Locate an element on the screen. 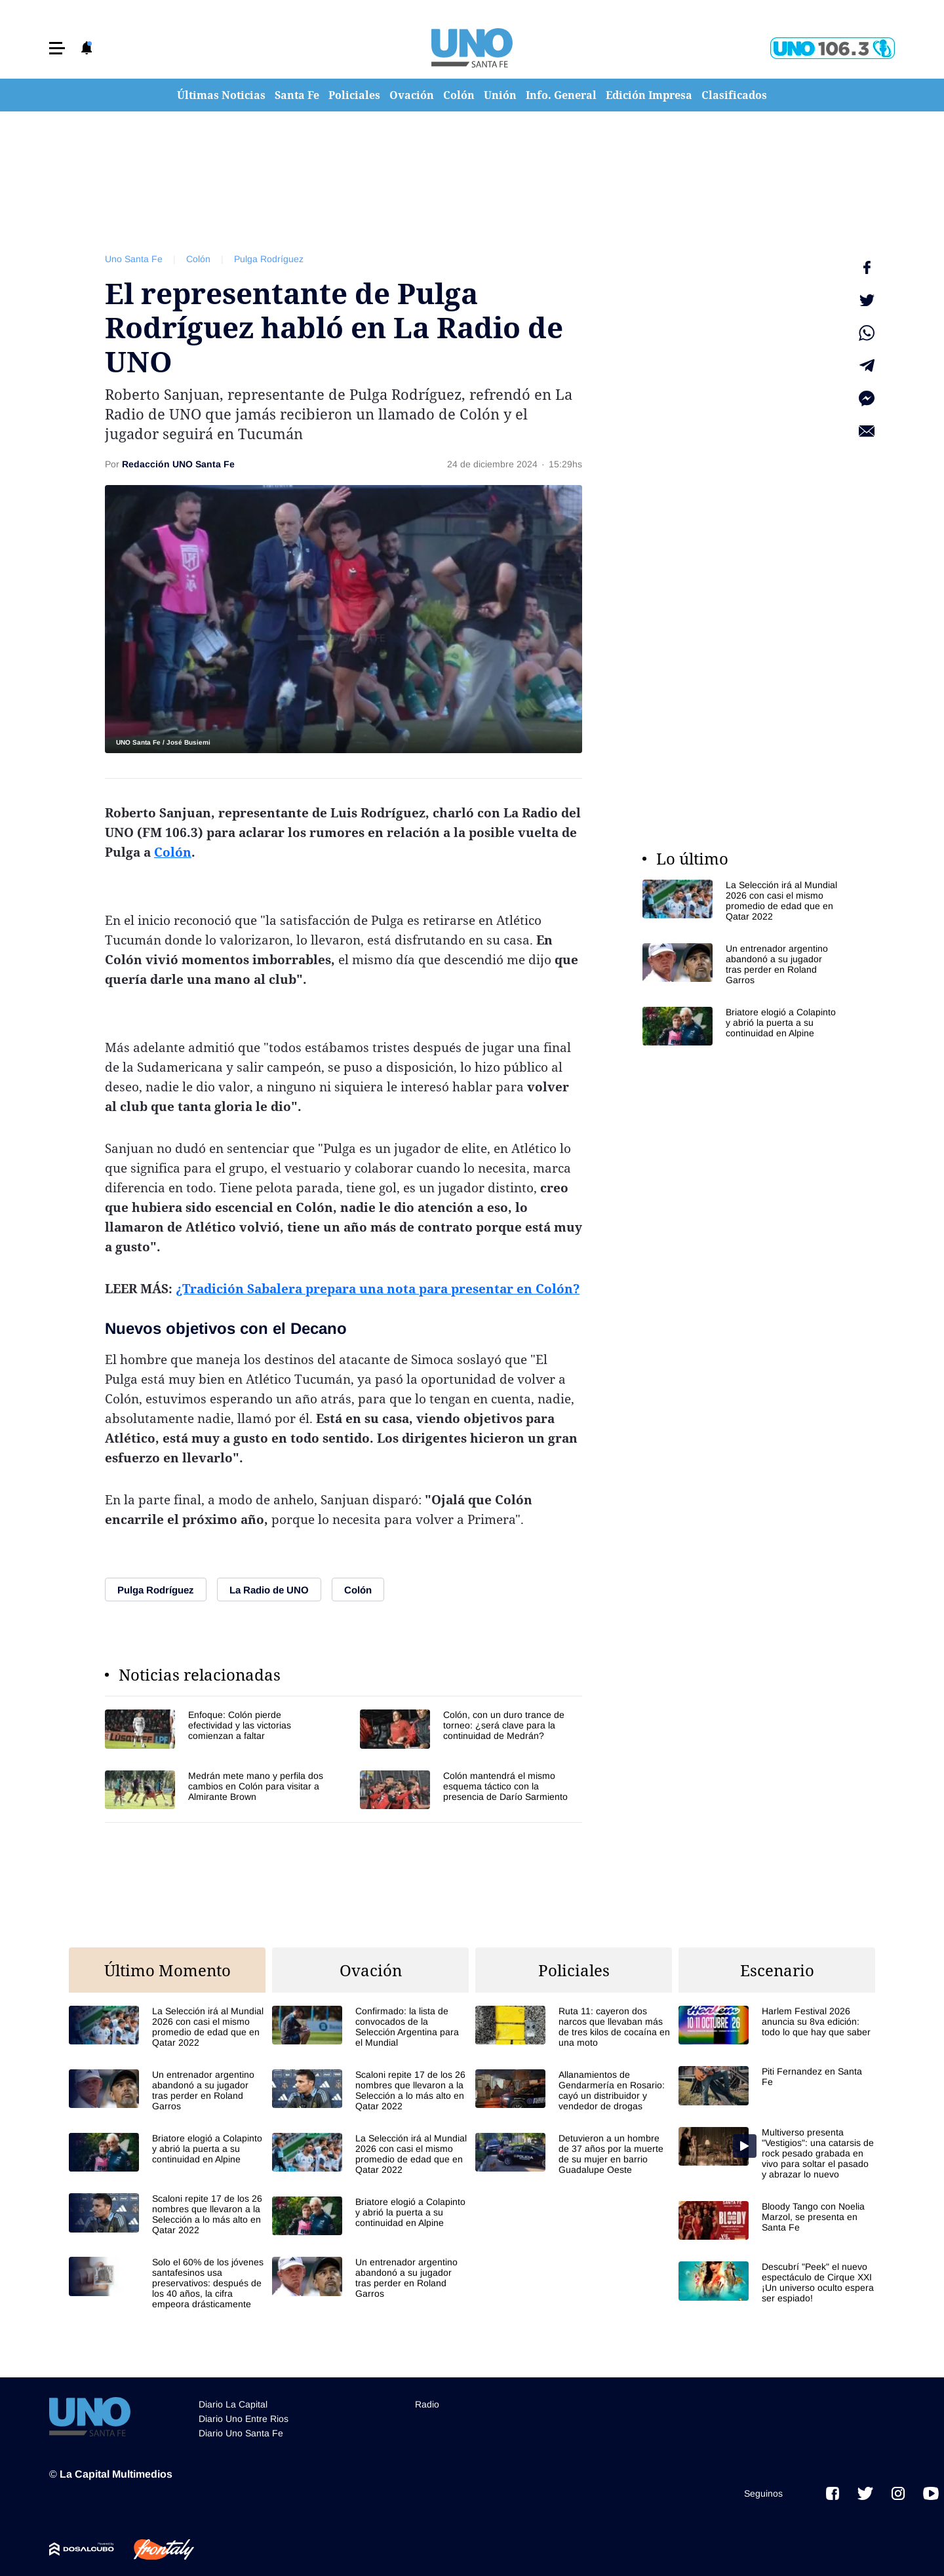 The width and height of the screenshot is (944, 2576). Info. General is located at coordinates (561, 95).